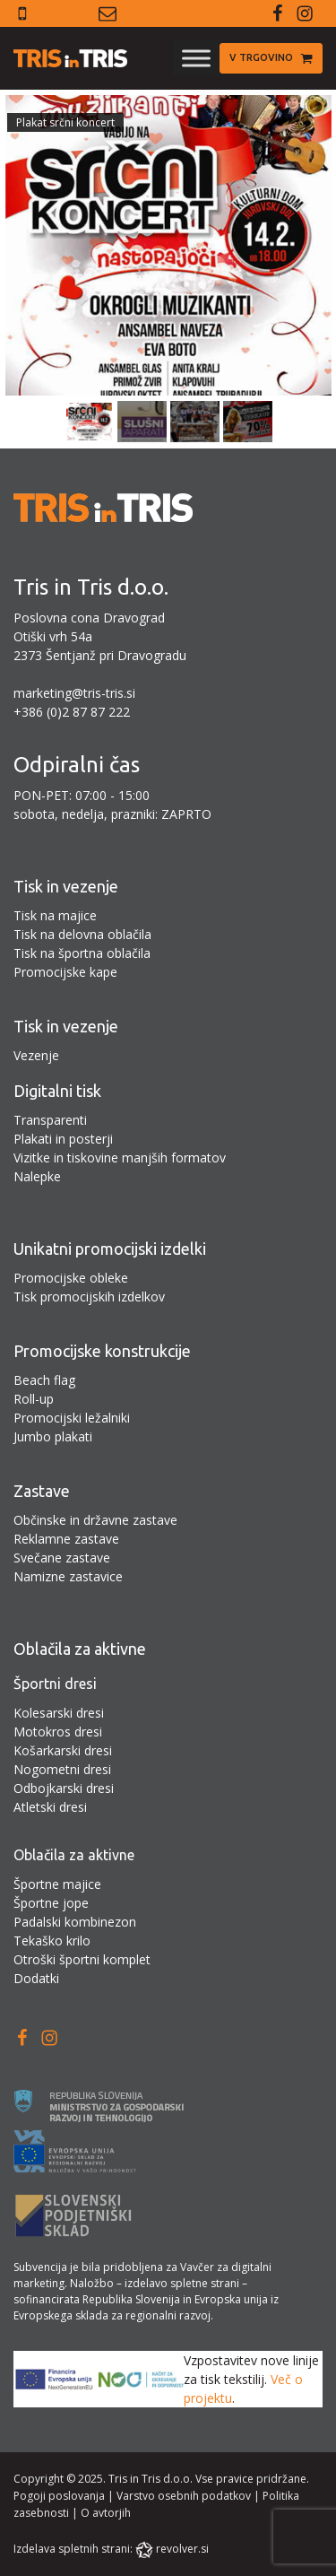 This screenshot has height=2576, width=336. What do you see at coordinates (183, 2495) in the screenshot?
I see `Varstvo osebnih podatkov` at bounding box center [183, 2495].